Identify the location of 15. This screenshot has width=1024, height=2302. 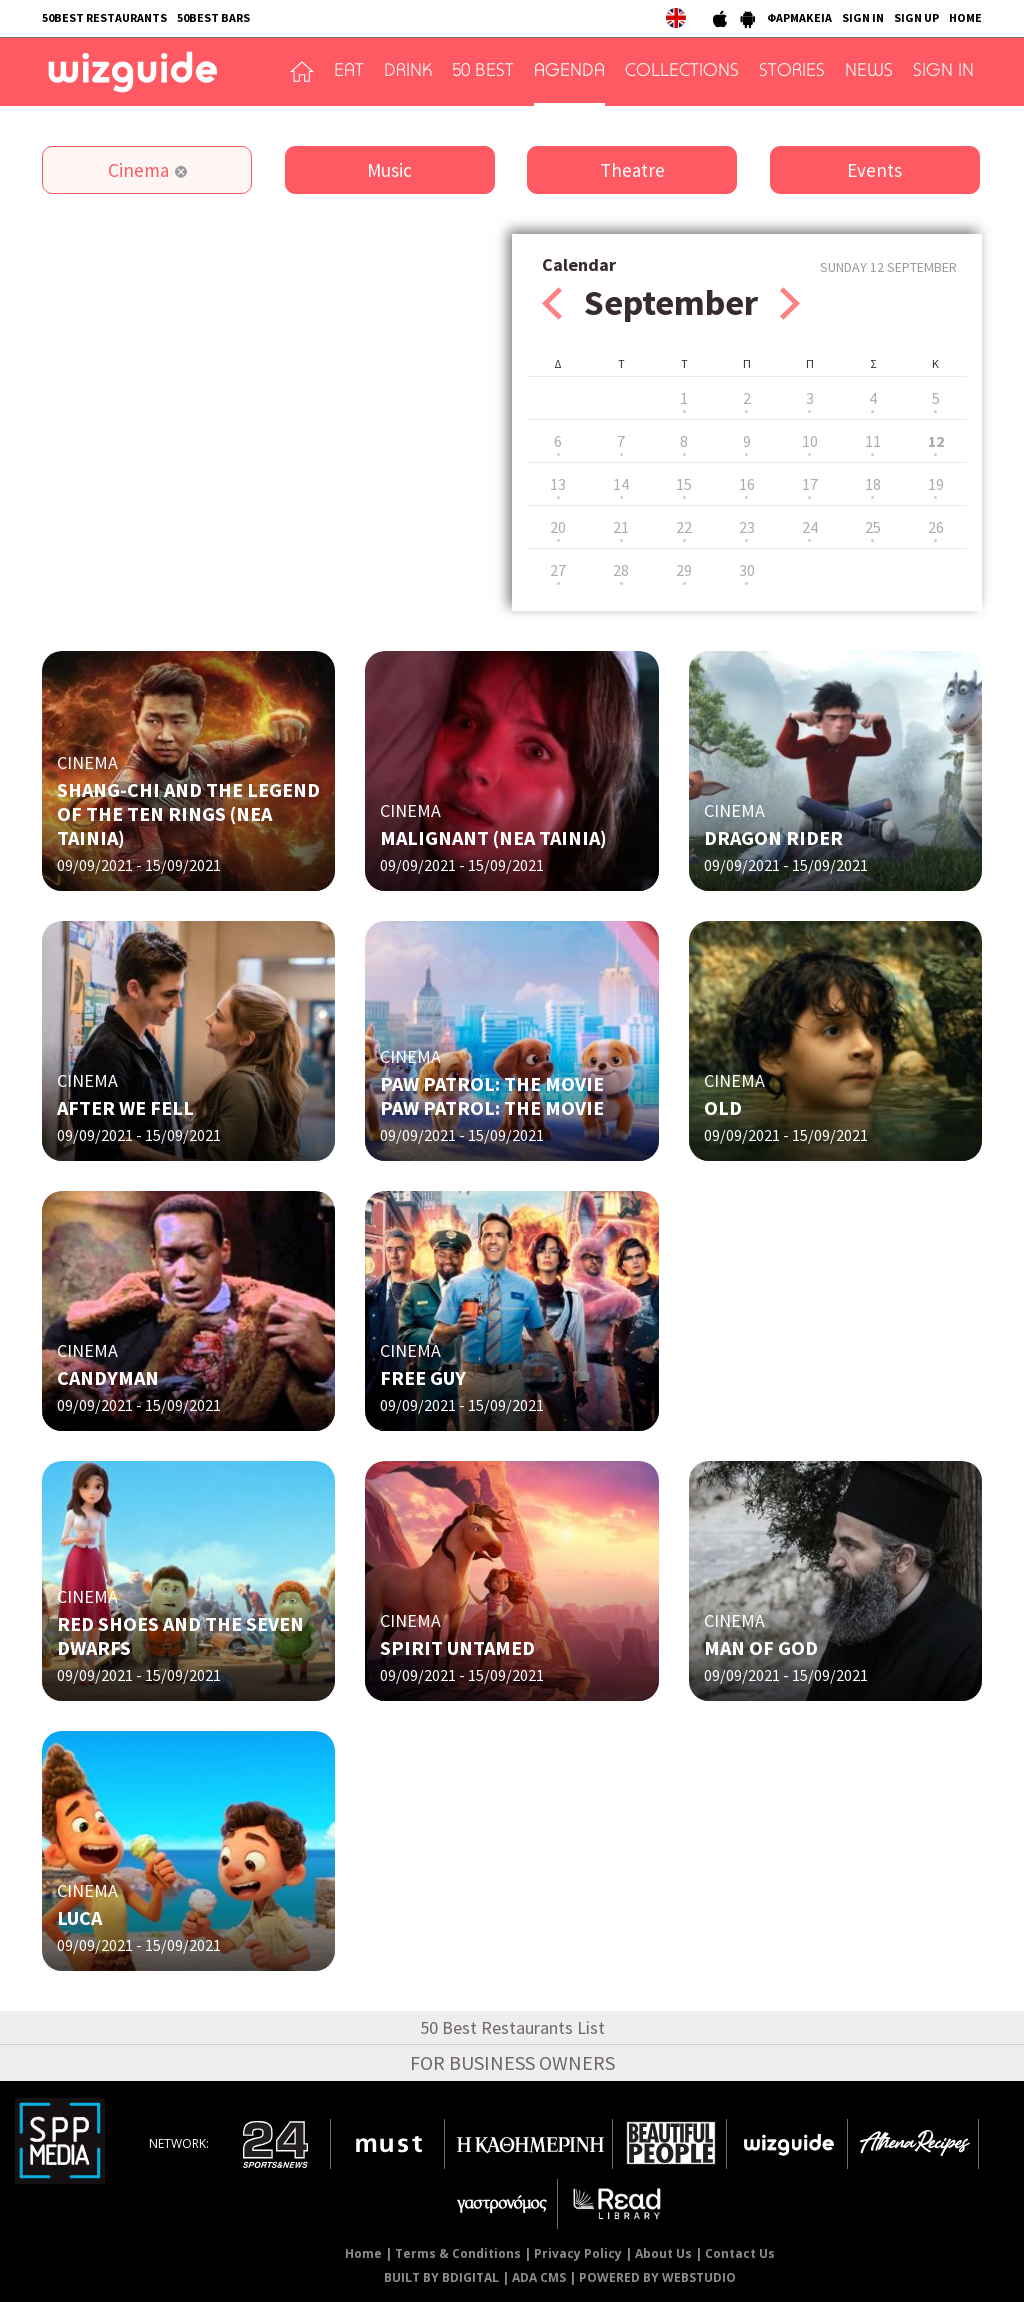
(684, 484).